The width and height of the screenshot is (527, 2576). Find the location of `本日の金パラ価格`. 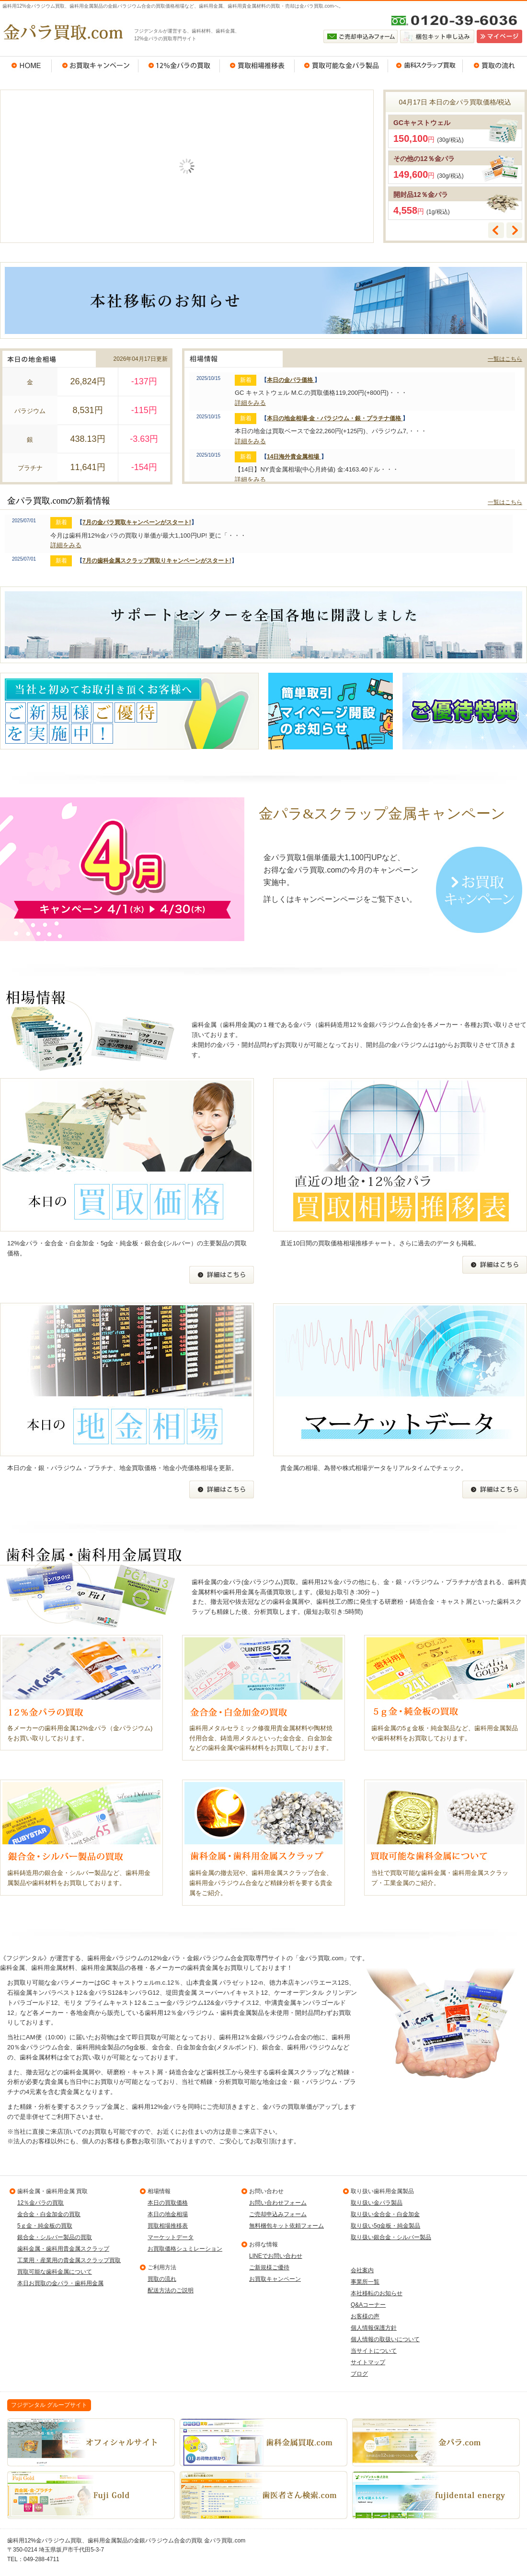

本日の金パラ価格 is located at coordinates (290, 380).